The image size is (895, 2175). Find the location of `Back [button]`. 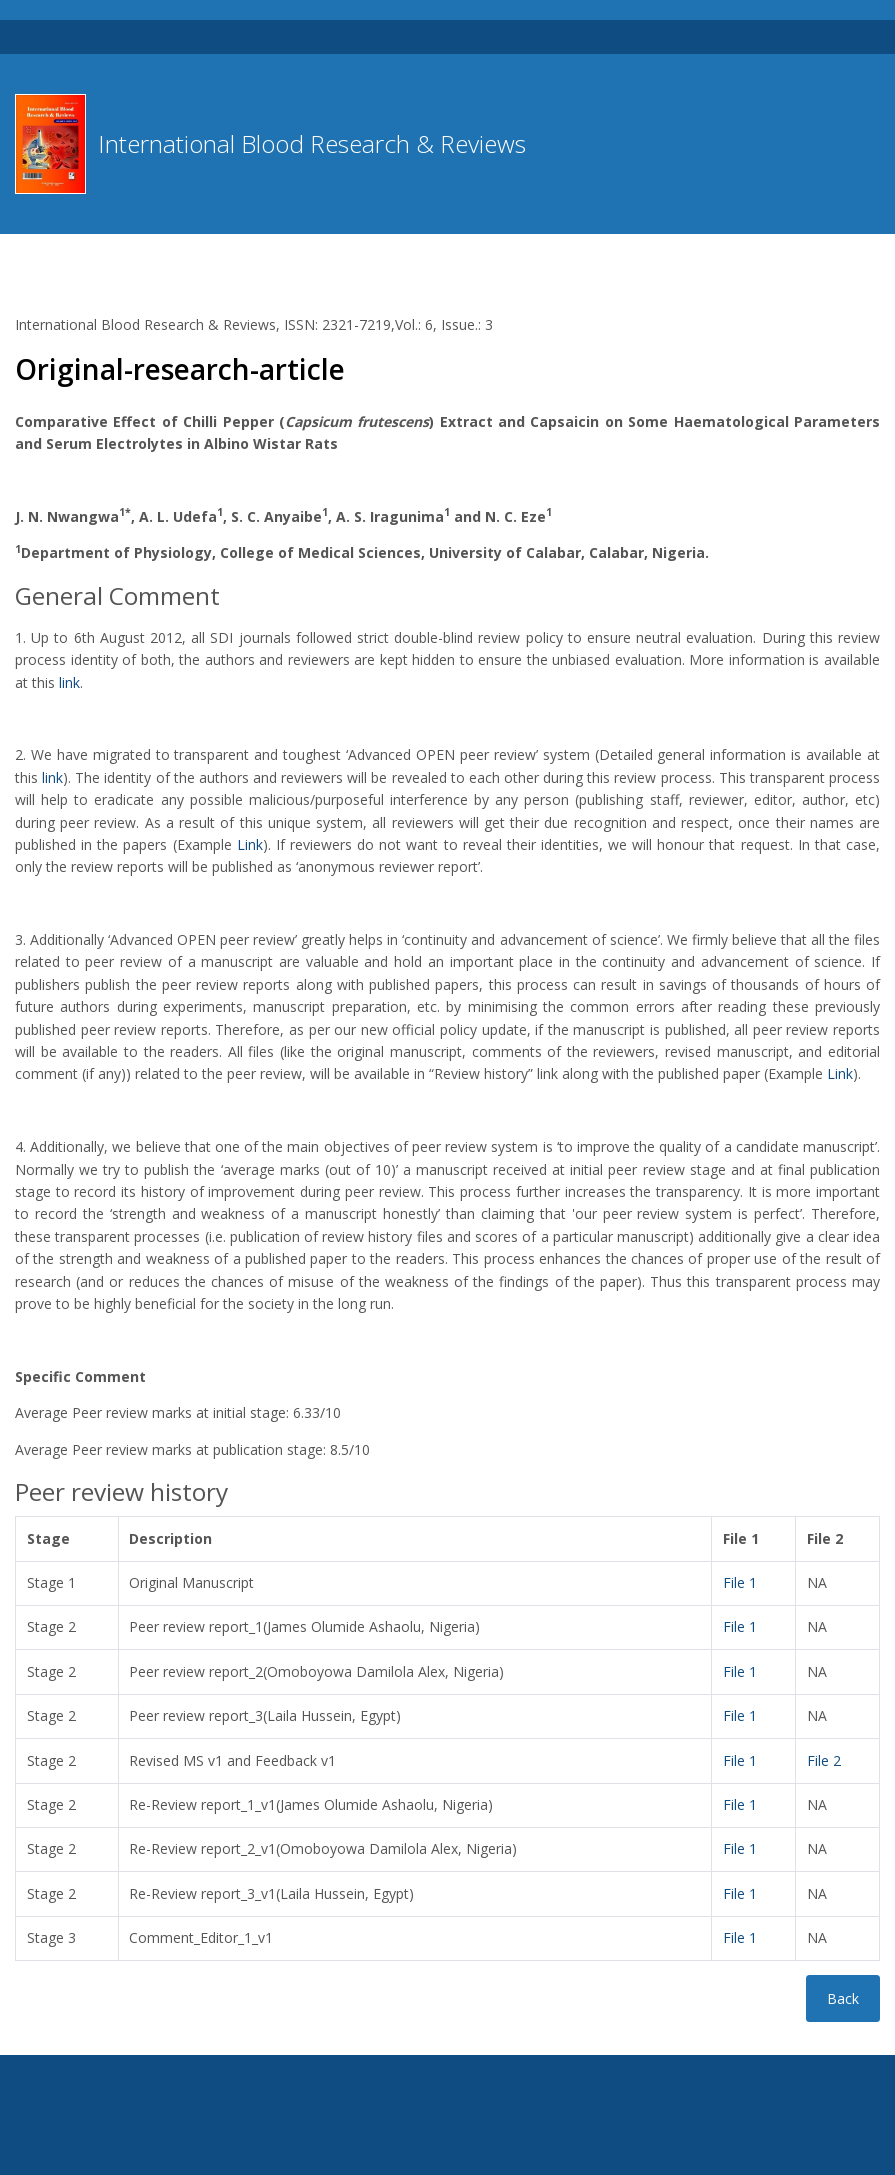

Back [button] is located at coordinates (843, 1998).